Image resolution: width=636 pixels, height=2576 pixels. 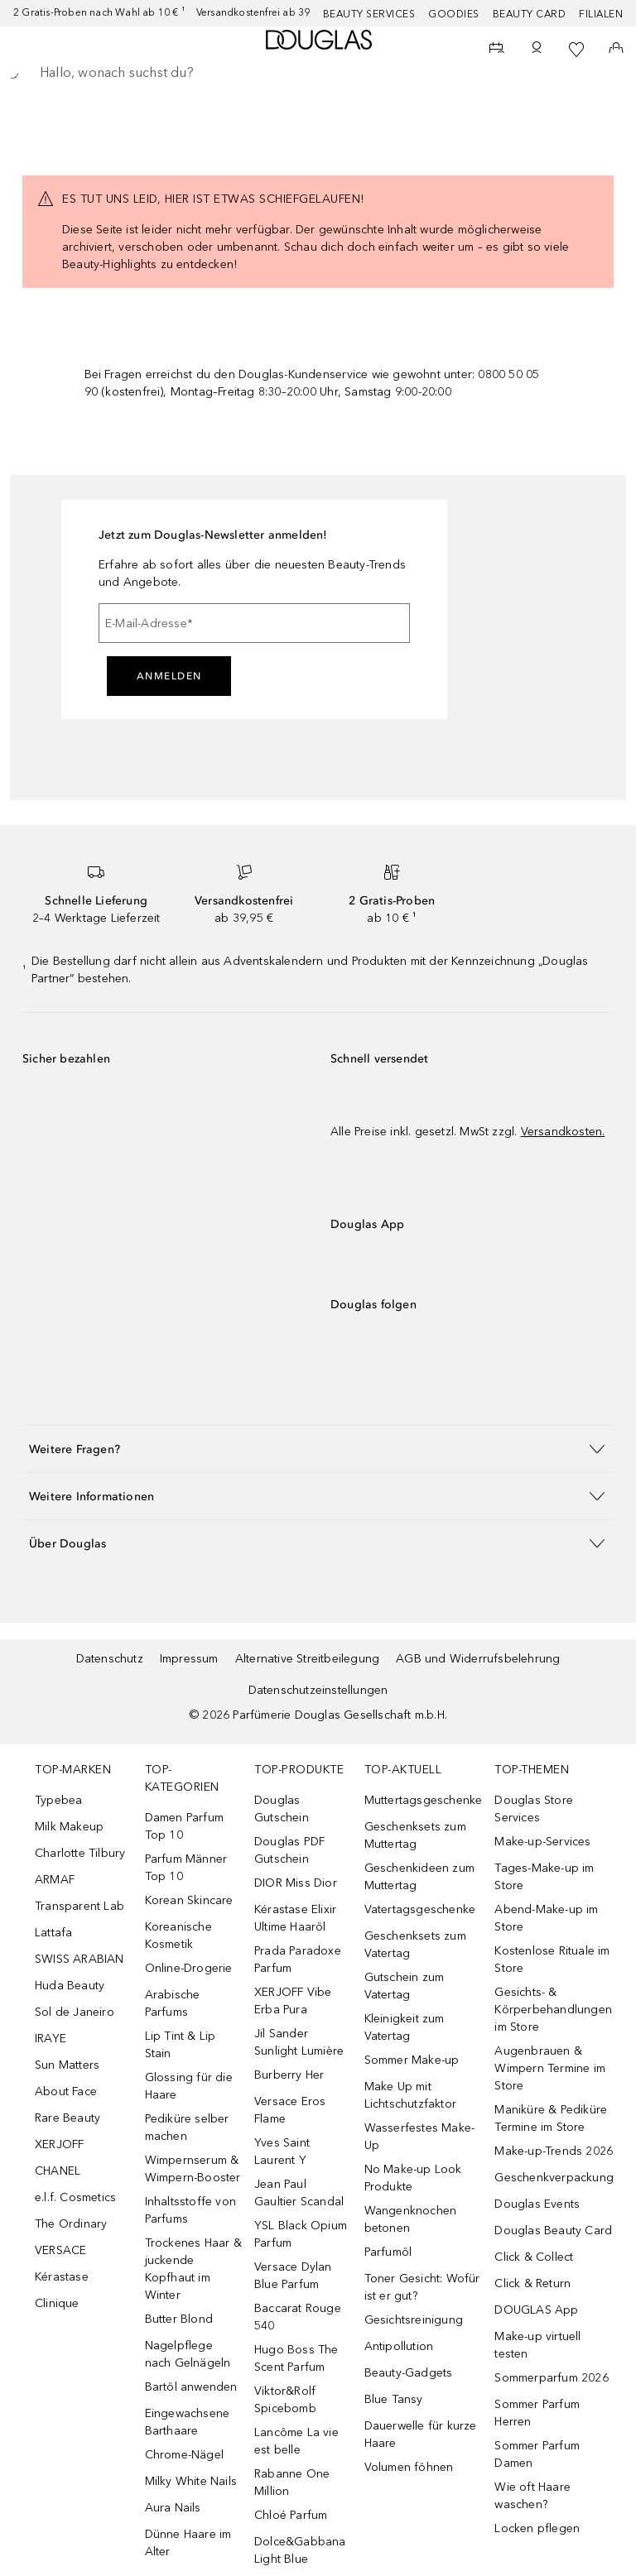 I want to click on Douglas Beauty Card, so click(x=553, y=2230).